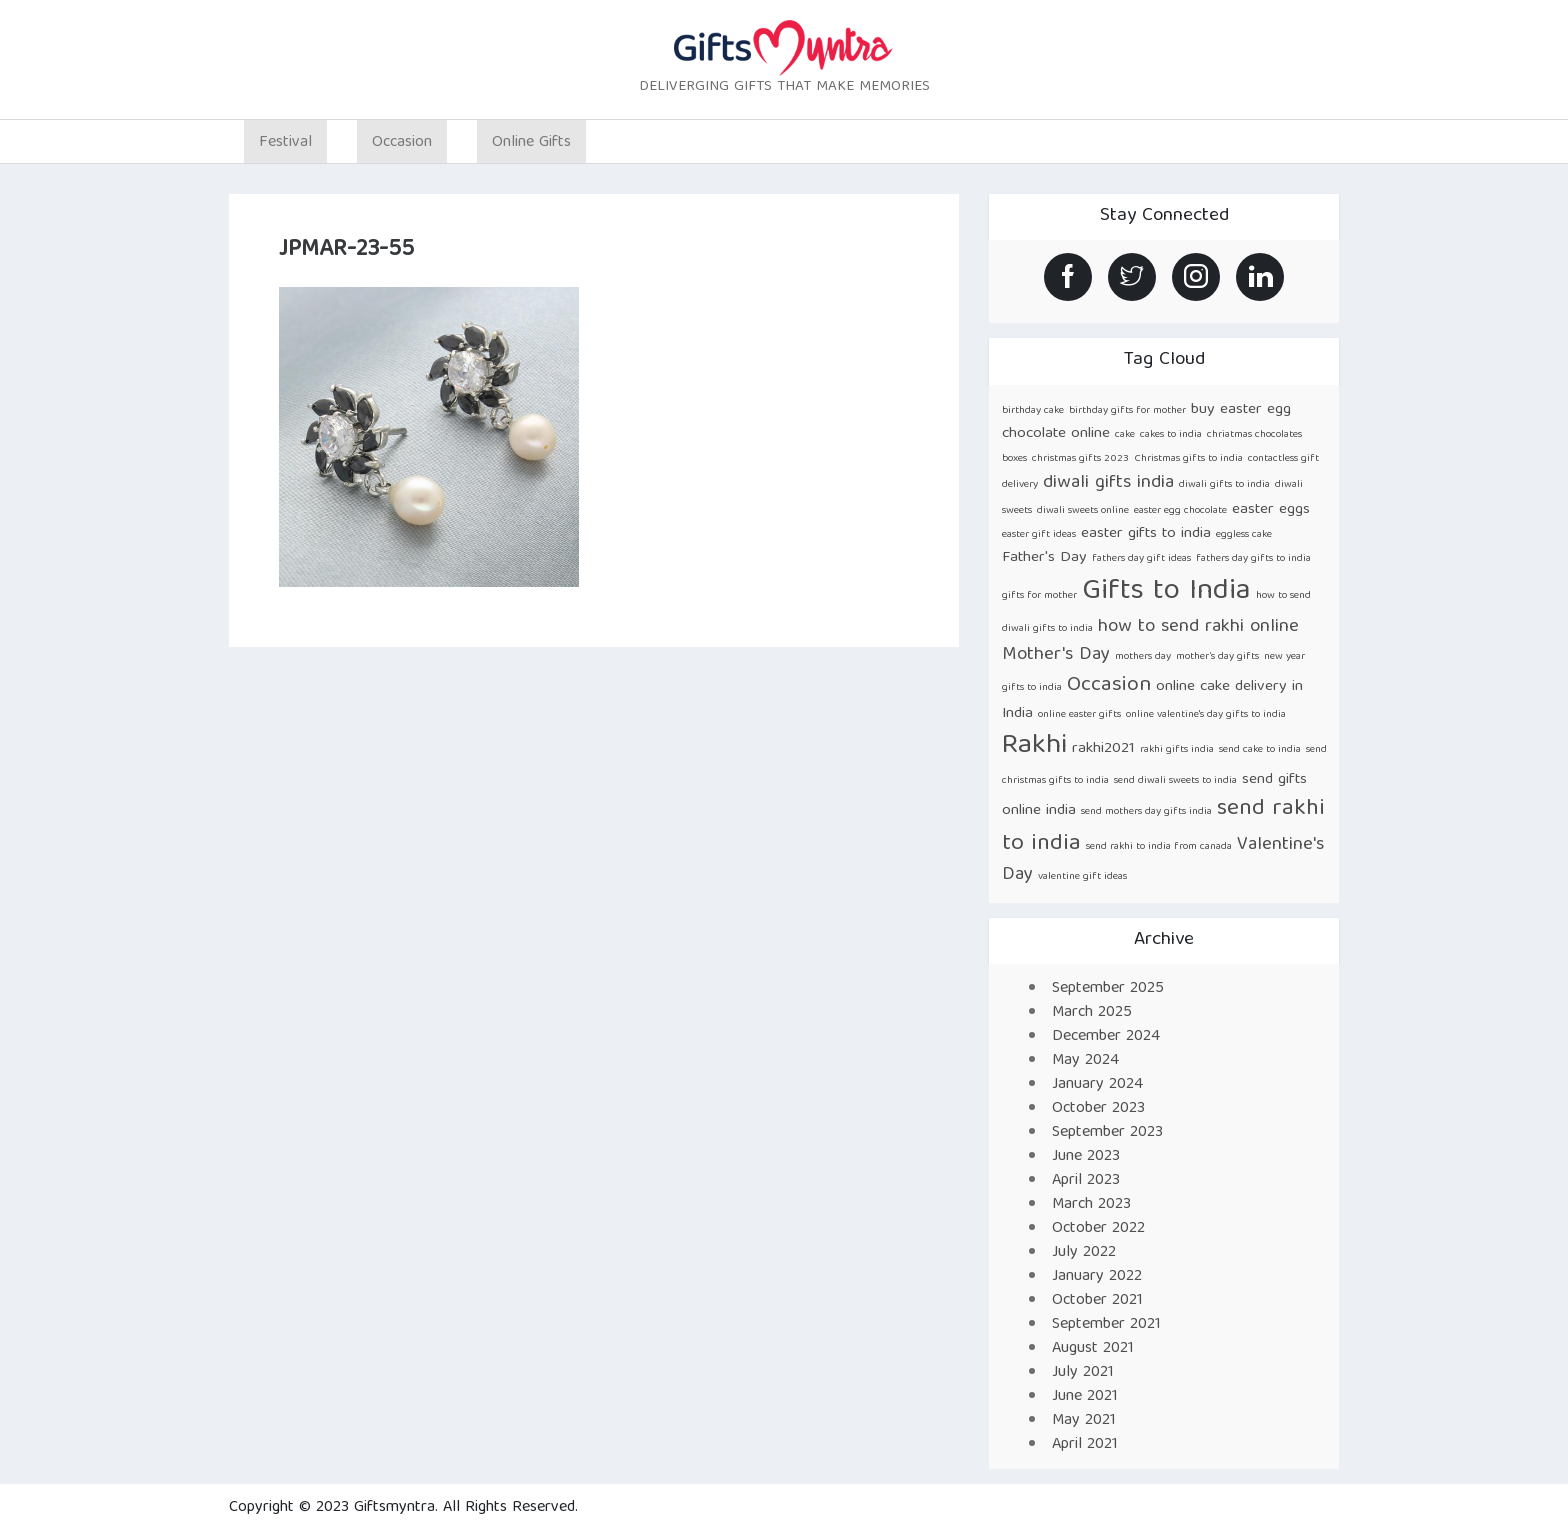  Describe the element at coordinates (1127, 411) in the screenshot. I see `birthday gifts for mother [birthday gifts for mother (1 item)]` at that location.